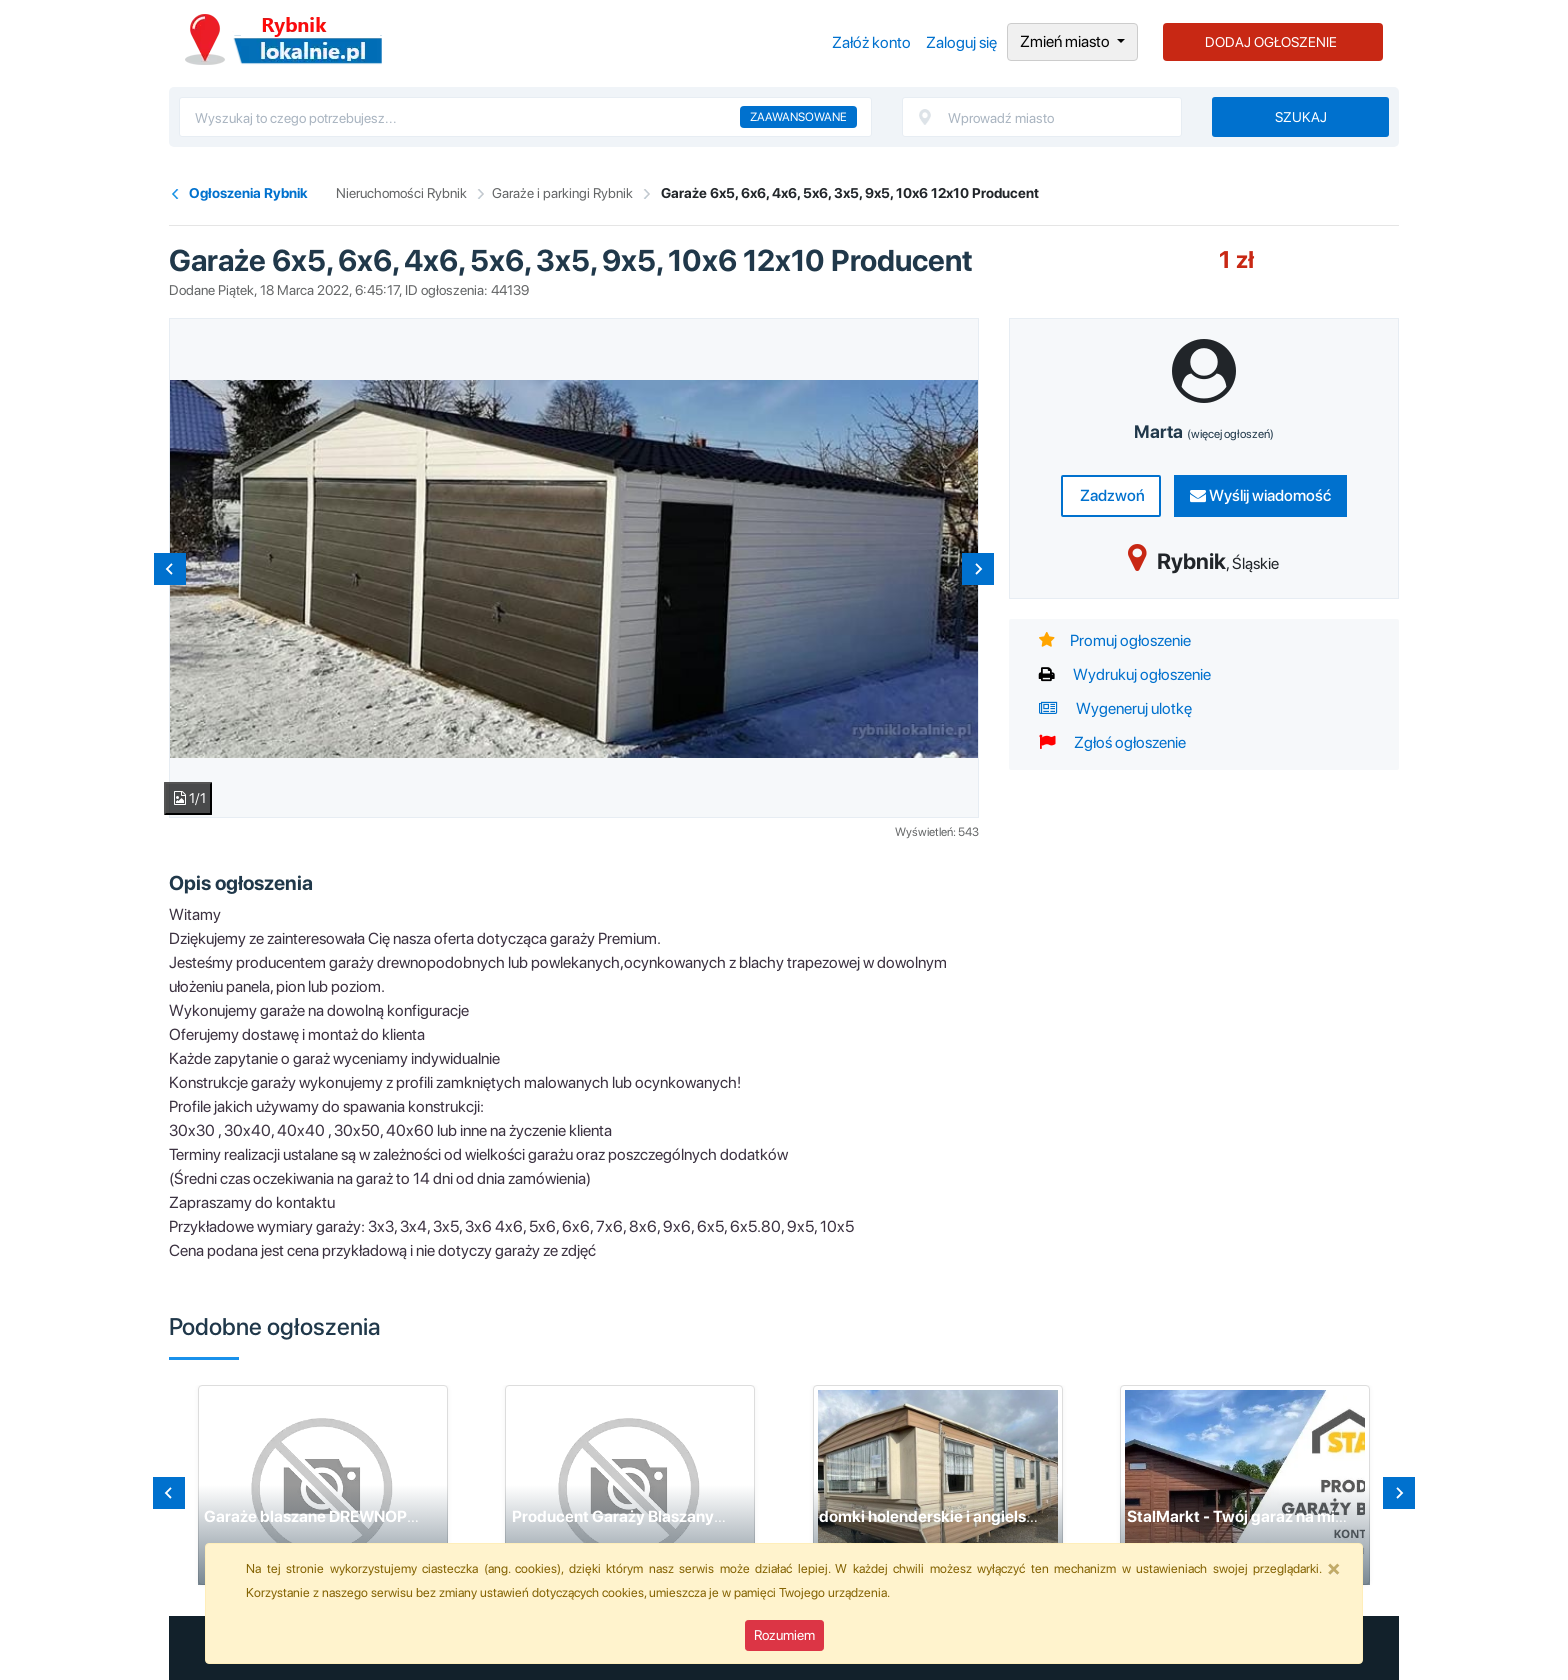 Image resolution: width=1568 pixels, height=1680 pixels. Describe the element at coordinates (871, 42) in the screenshot. I see `Załóż konto` at that location.